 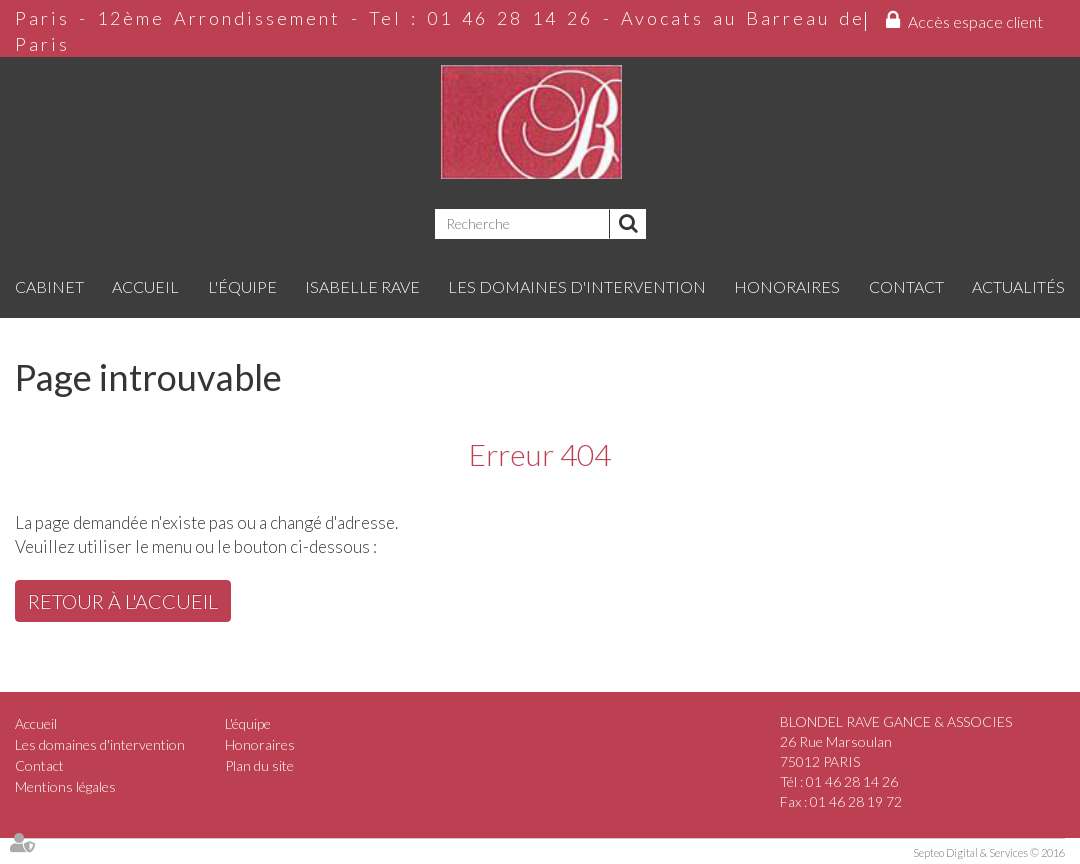 What do you see at coordinates (975, 21) in the screenshot?
I see `Accès espace client` at bounding box center [975, 21].